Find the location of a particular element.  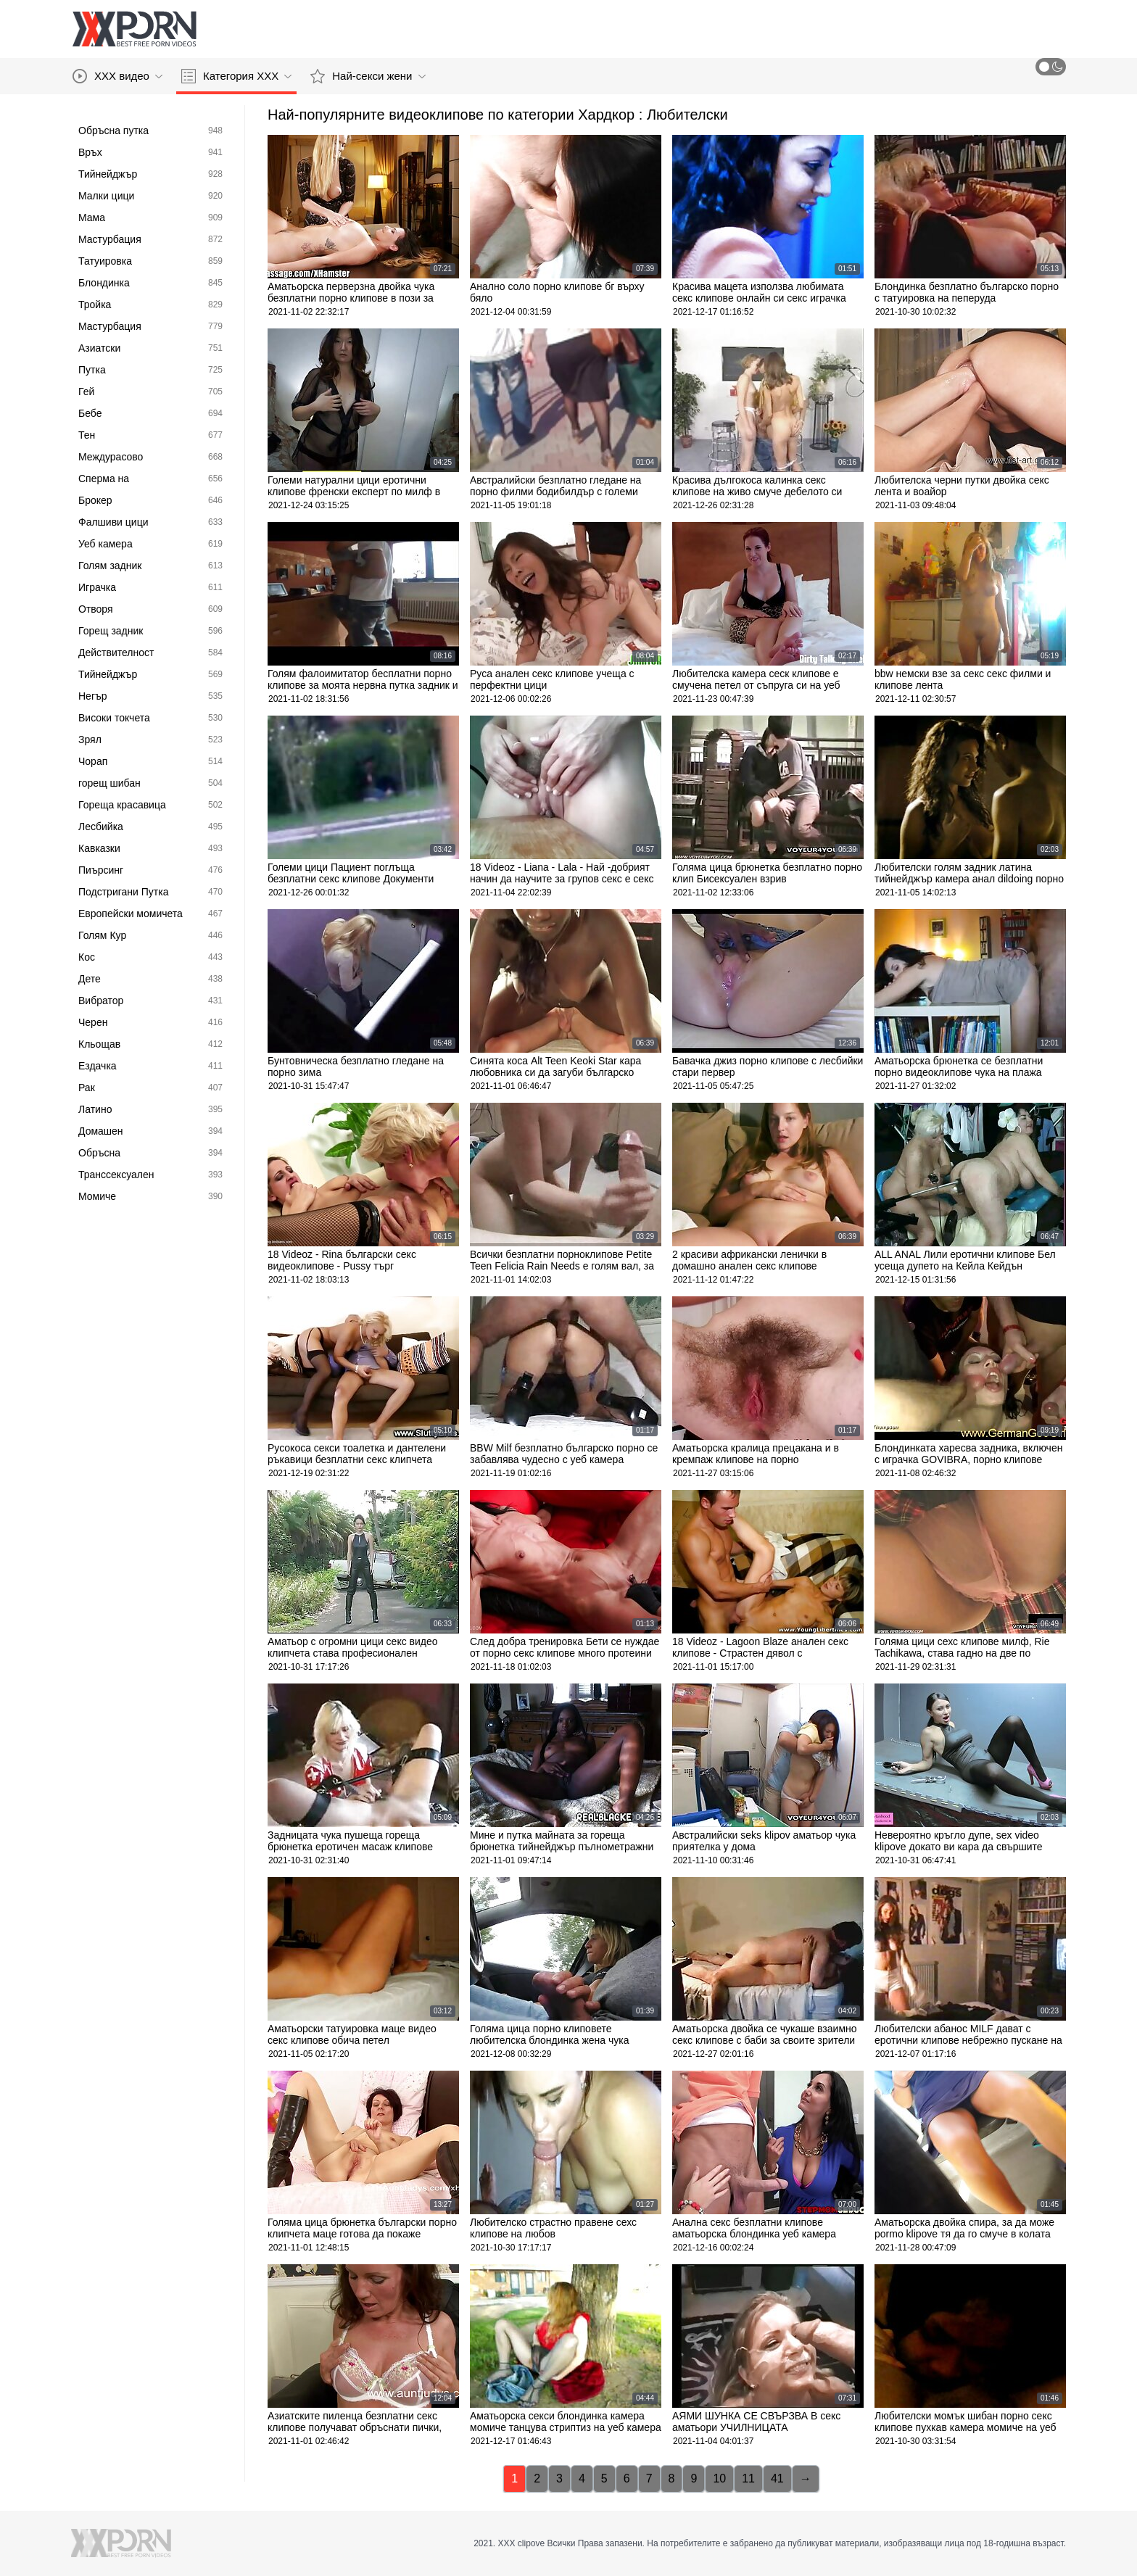

10 is located at coordinates (719, 2478).